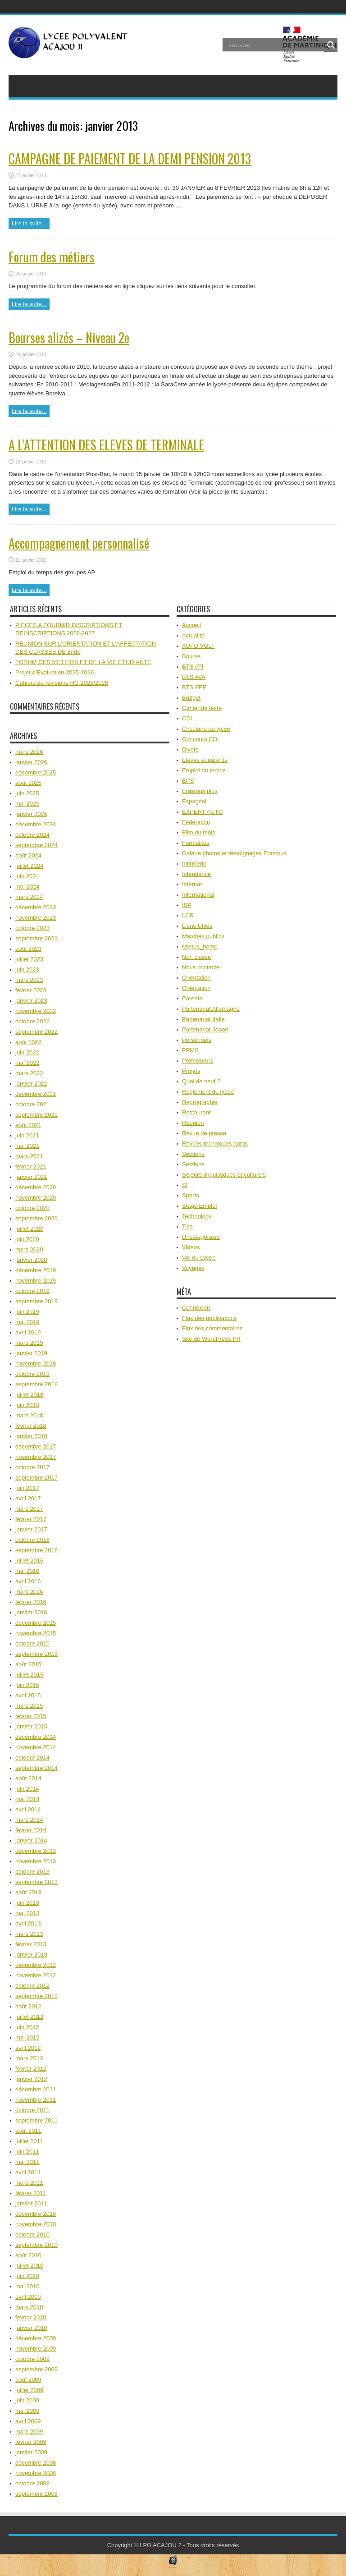 The height and width of the screenshot is (2576, 346). I want to click on février 2017, so click(30, 1519).